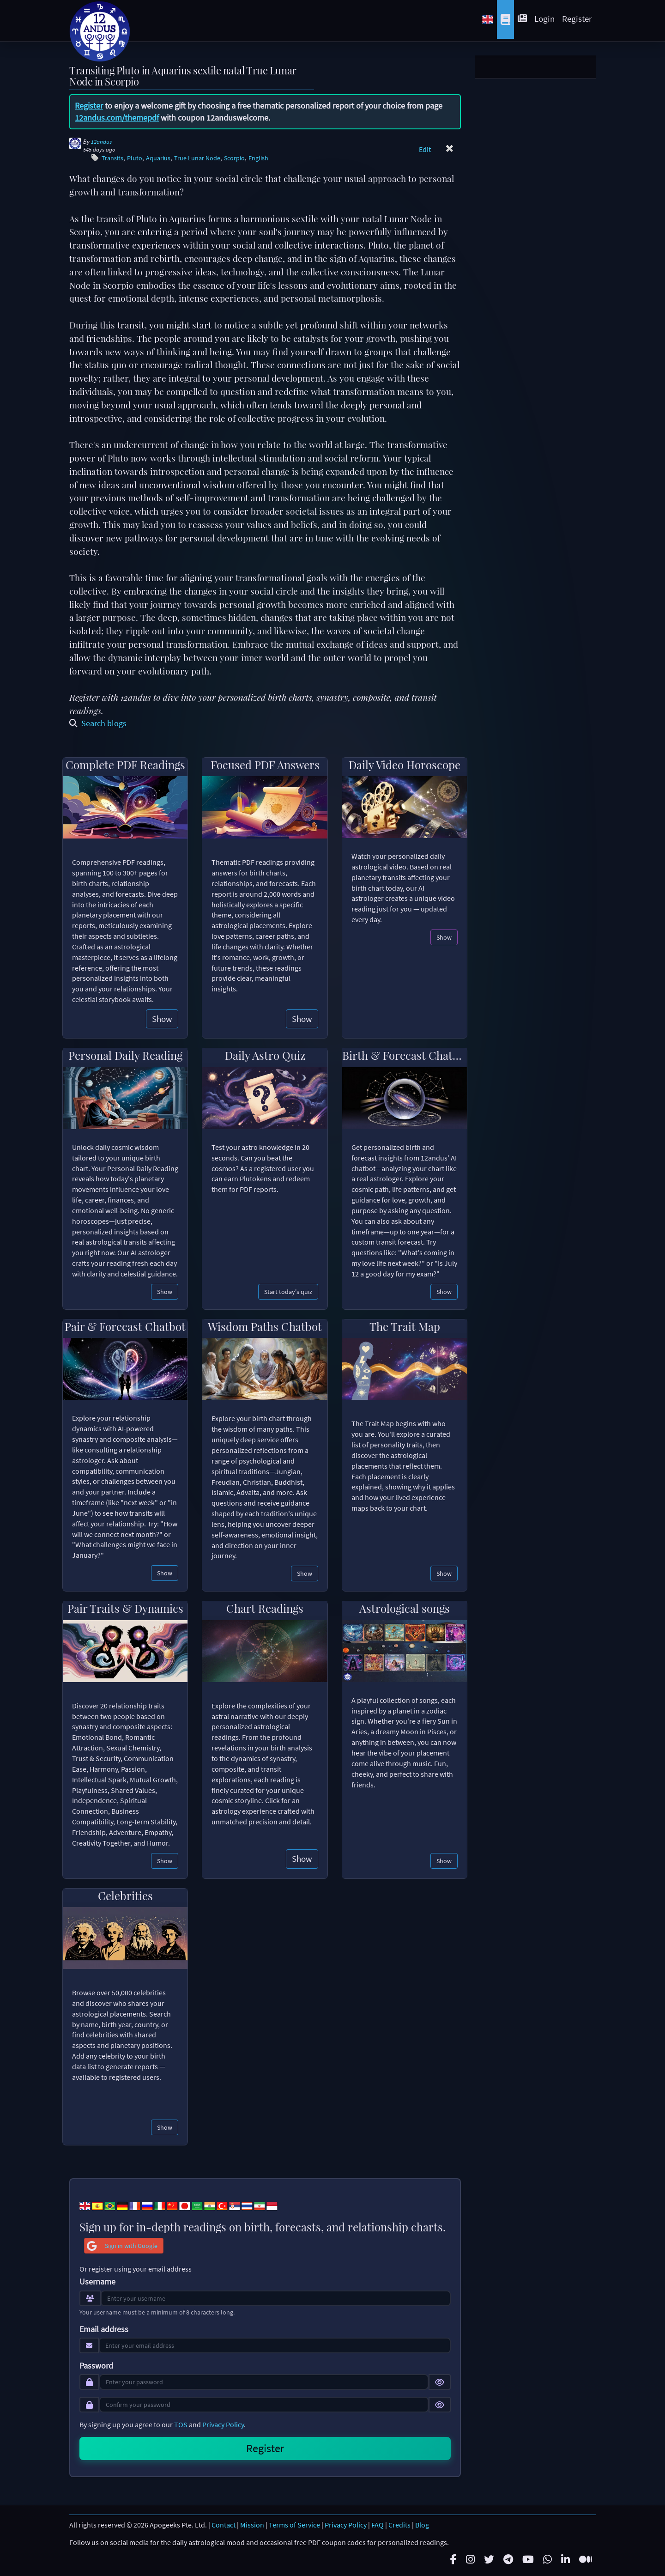  What do you see at coordinates (258, 158) in the screenshot?
I see `English` at bounding box center [258, 158].